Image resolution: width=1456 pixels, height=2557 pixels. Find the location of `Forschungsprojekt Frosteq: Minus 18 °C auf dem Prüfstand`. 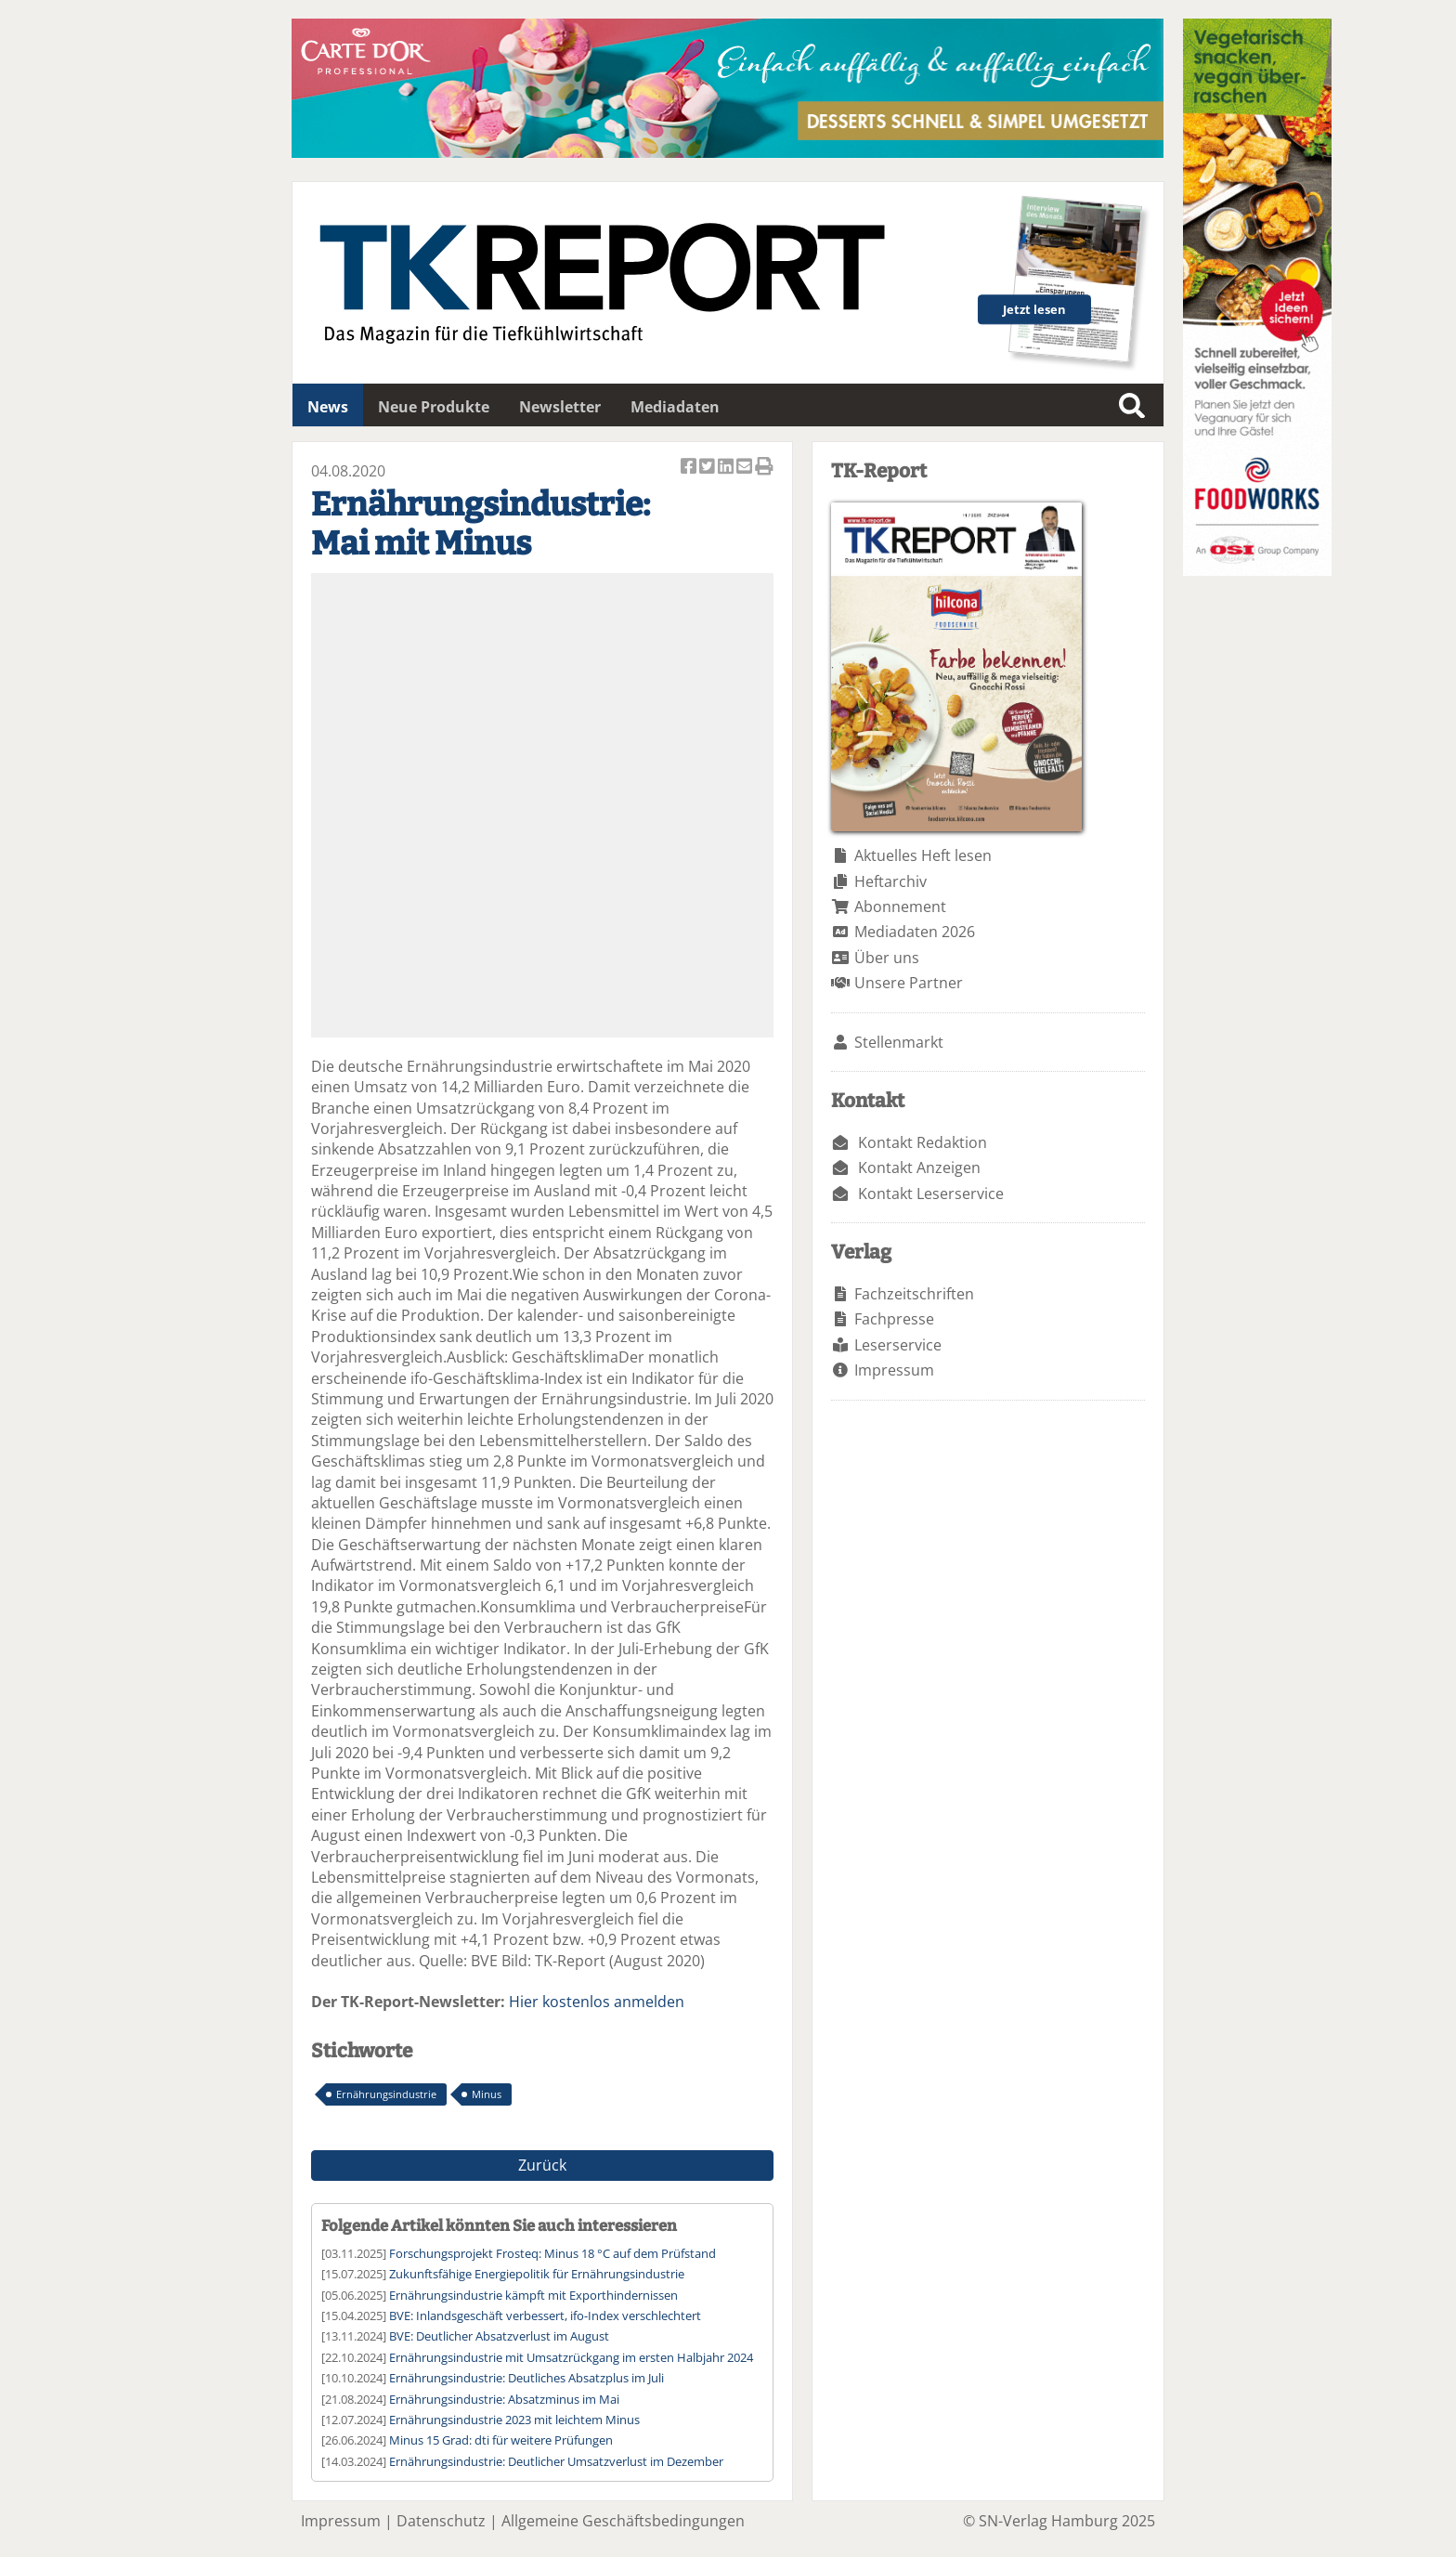

Forschungsprojekt Frosteq: Minus 18 °C auf dem Prüfstand is located at coordinates (552, 2253).